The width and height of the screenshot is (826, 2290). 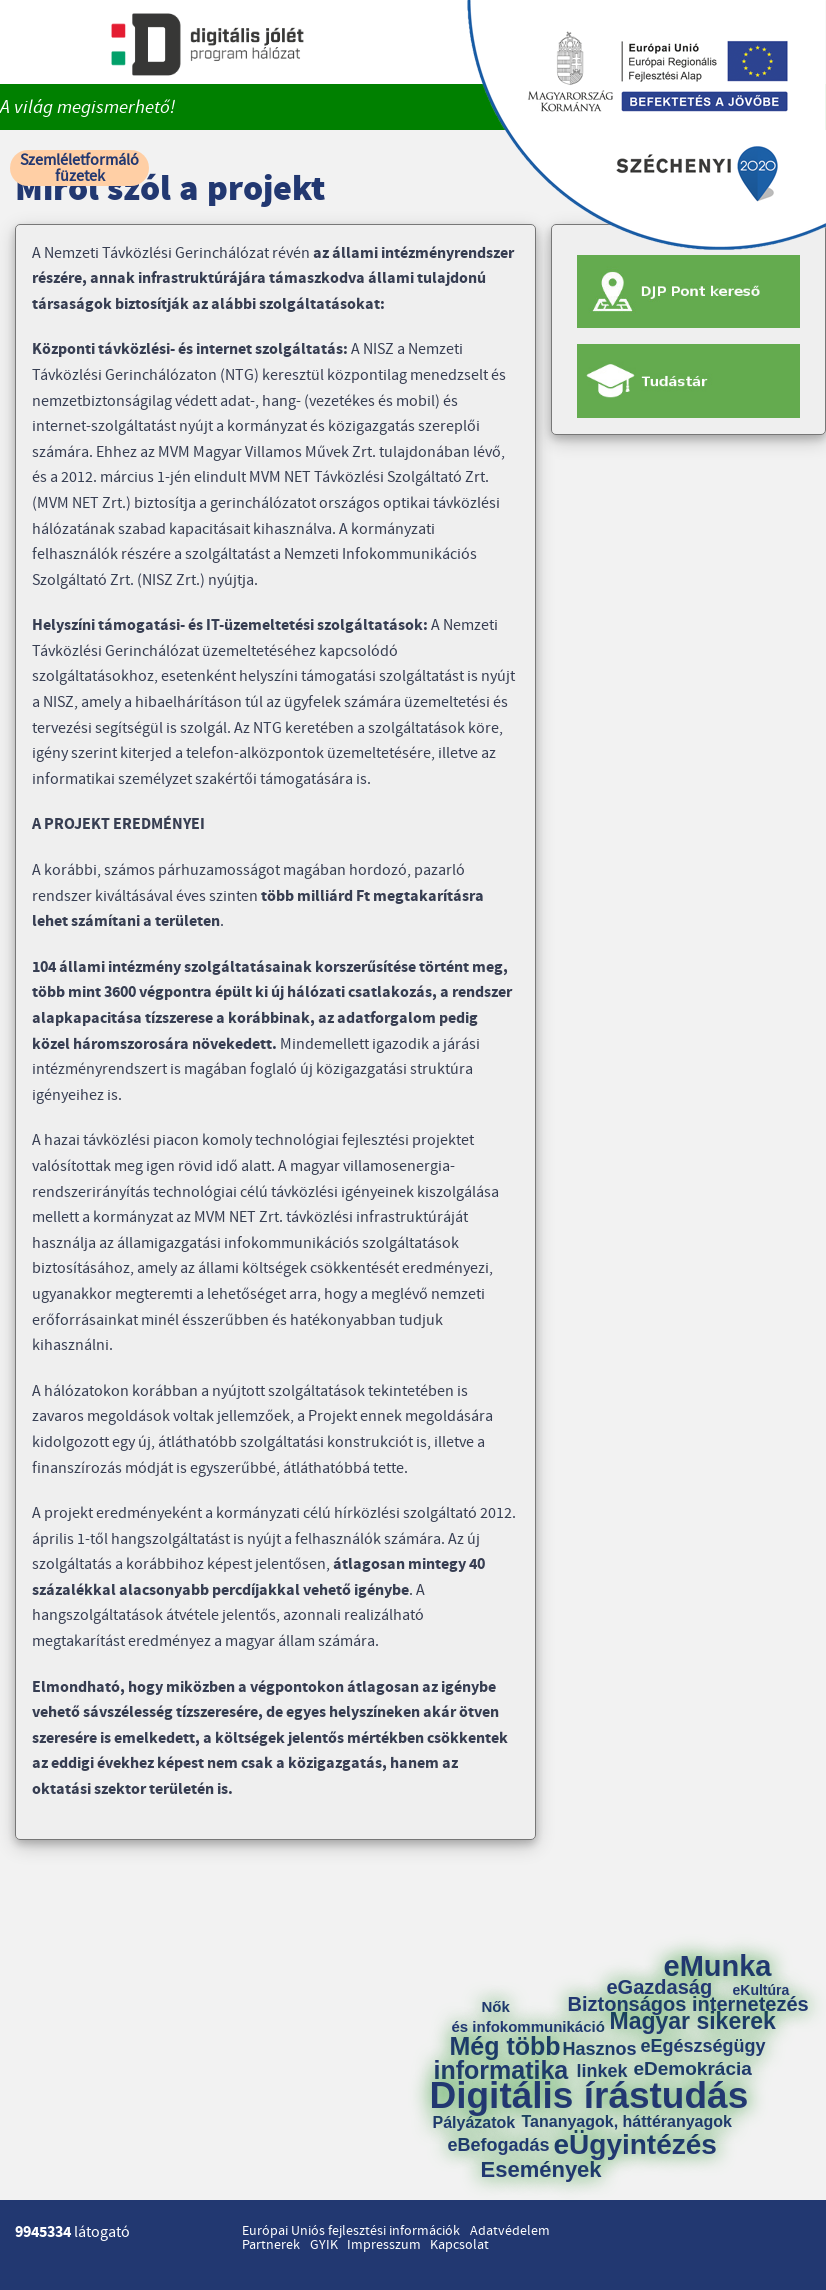 I want to click on Tananyagok, háttéranyagok, so click(x=627, y=2122).